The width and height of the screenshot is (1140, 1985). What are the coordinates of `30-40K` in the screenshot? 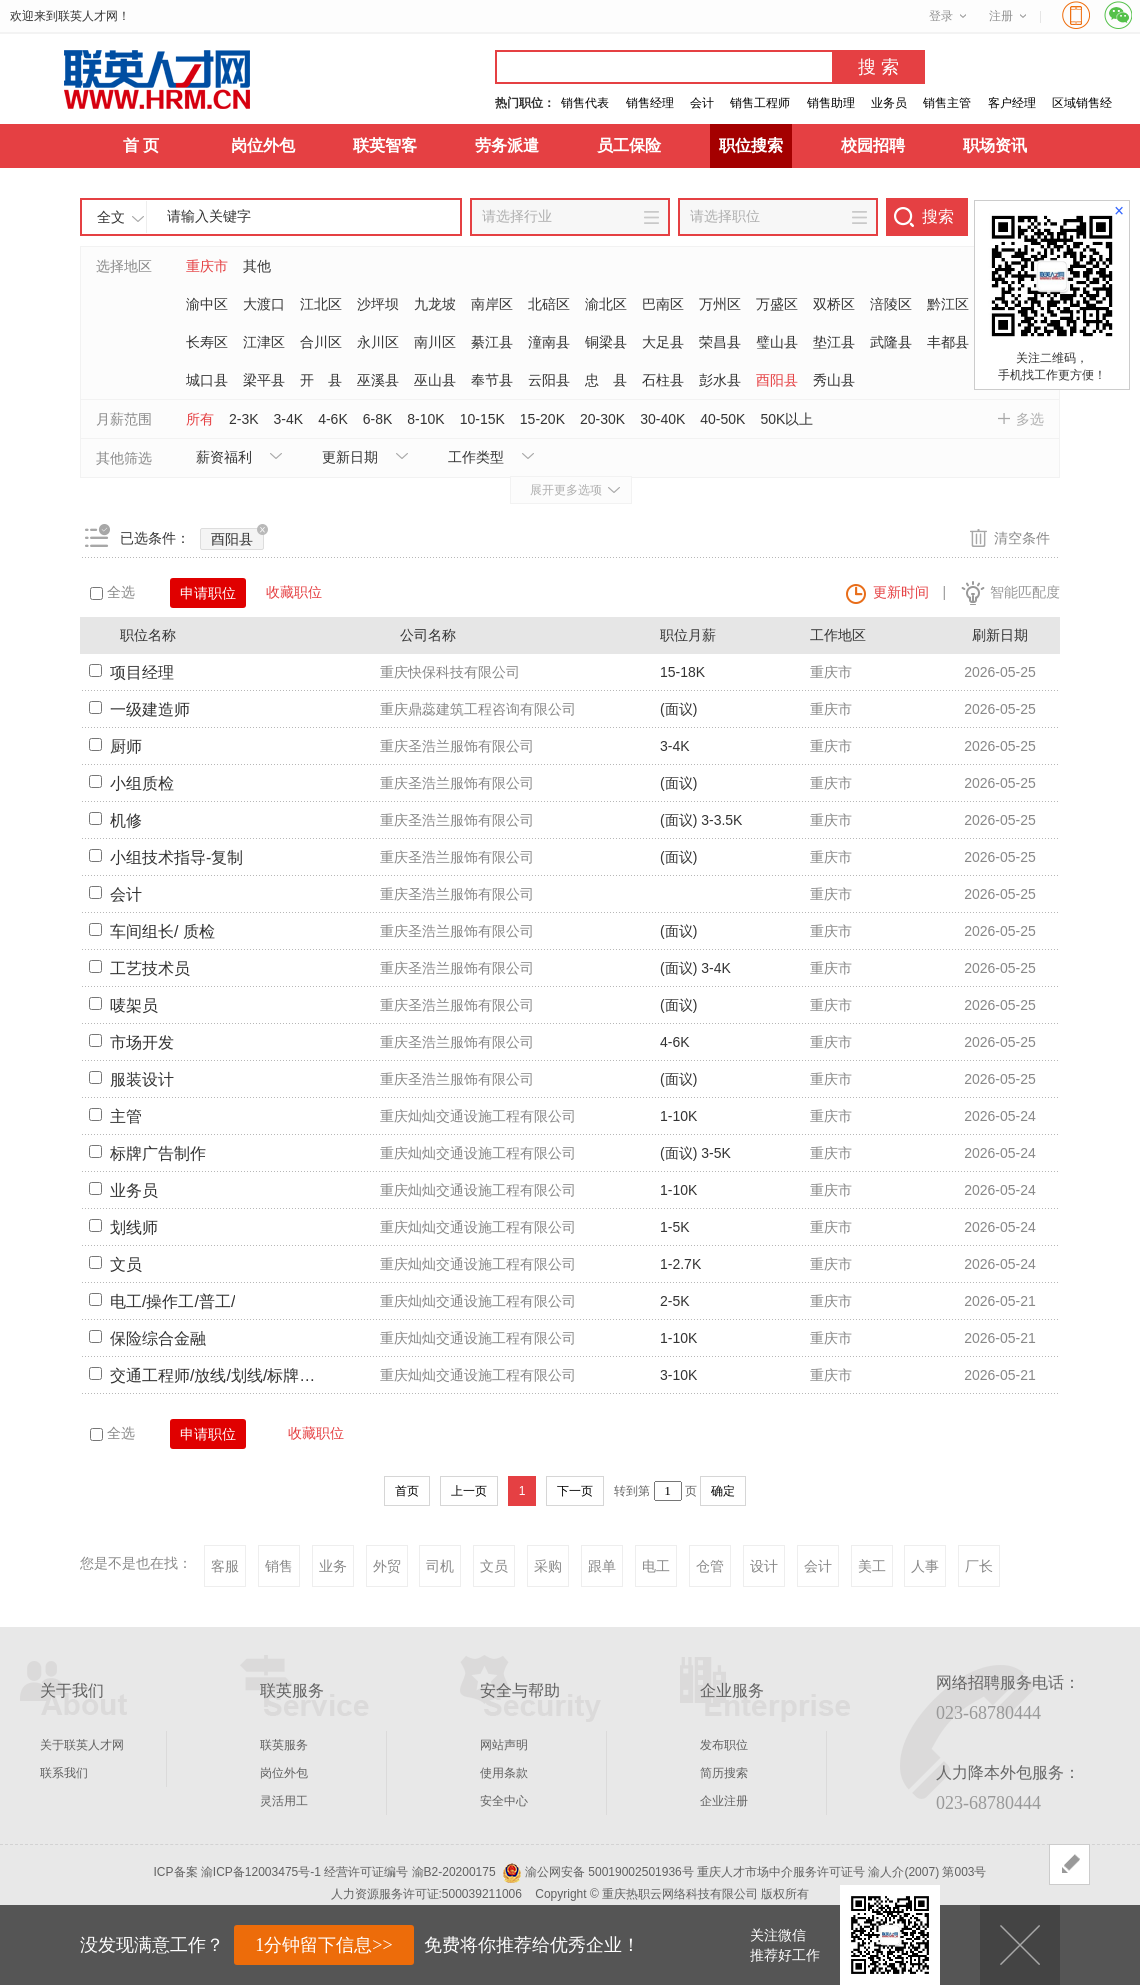 It's located at (662, 419).